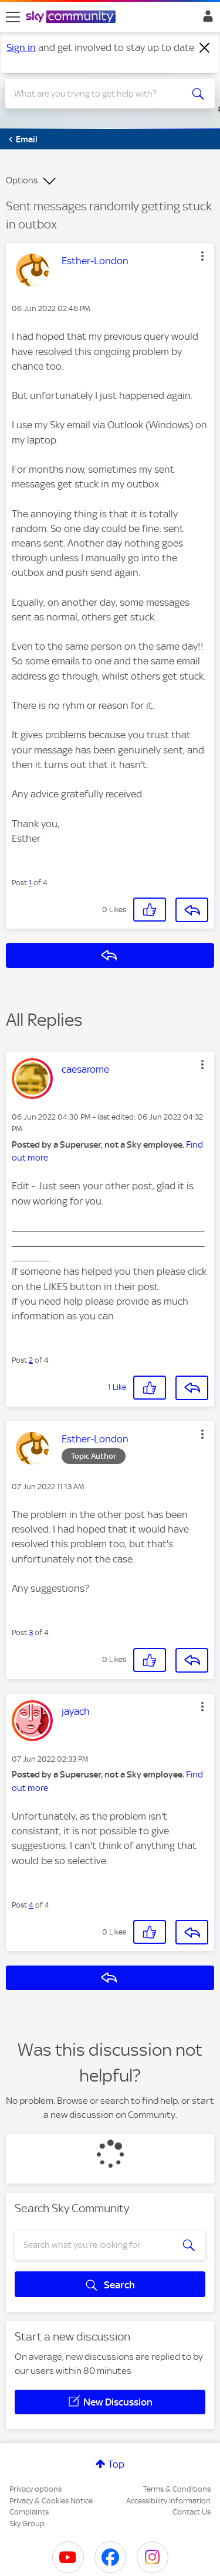  Describe the element at coordinates (168, 2500) in the screenshot. I see `Accessibility Information` at that location.